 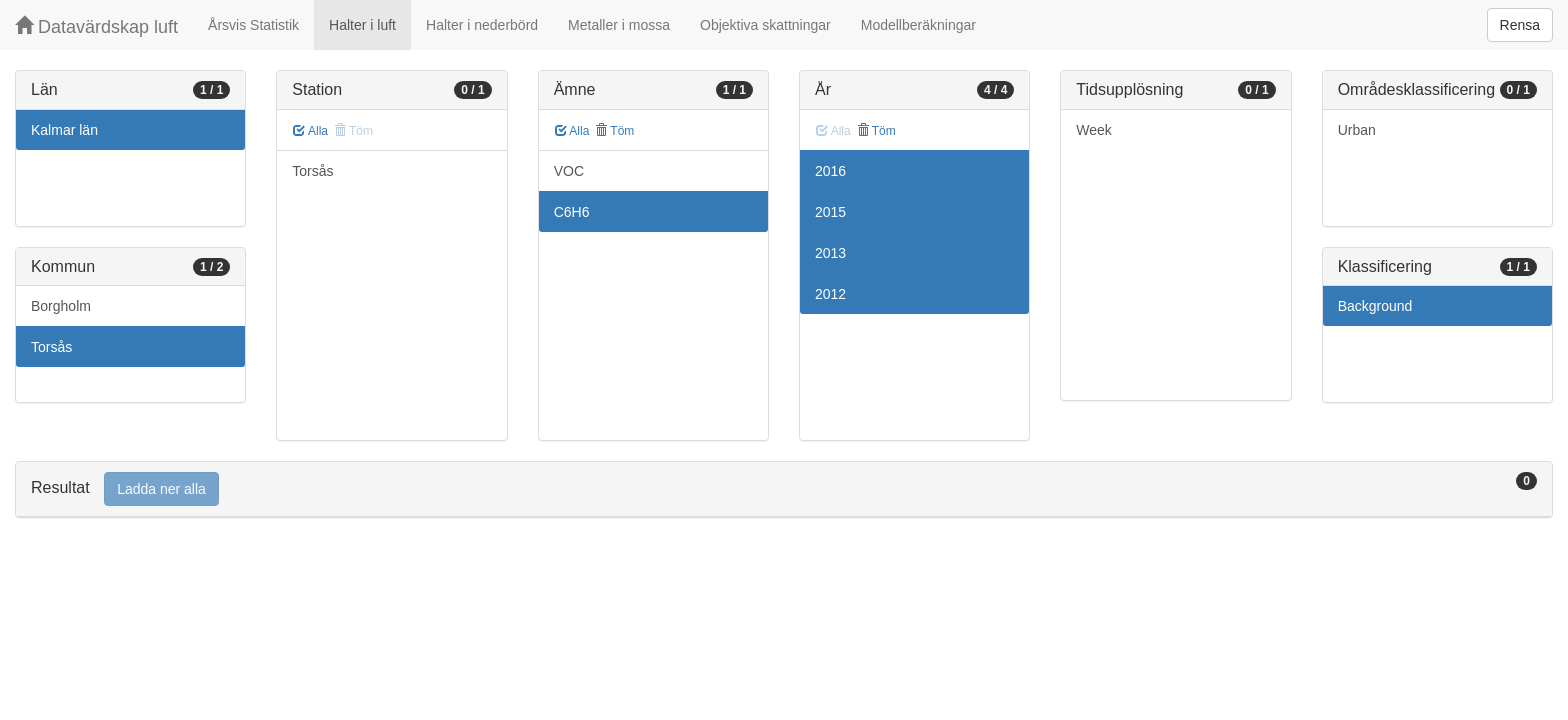 What do you see at coordinates (1375, 306) in the screenshot?
I see `Background` at bounding box center [1375, 306].